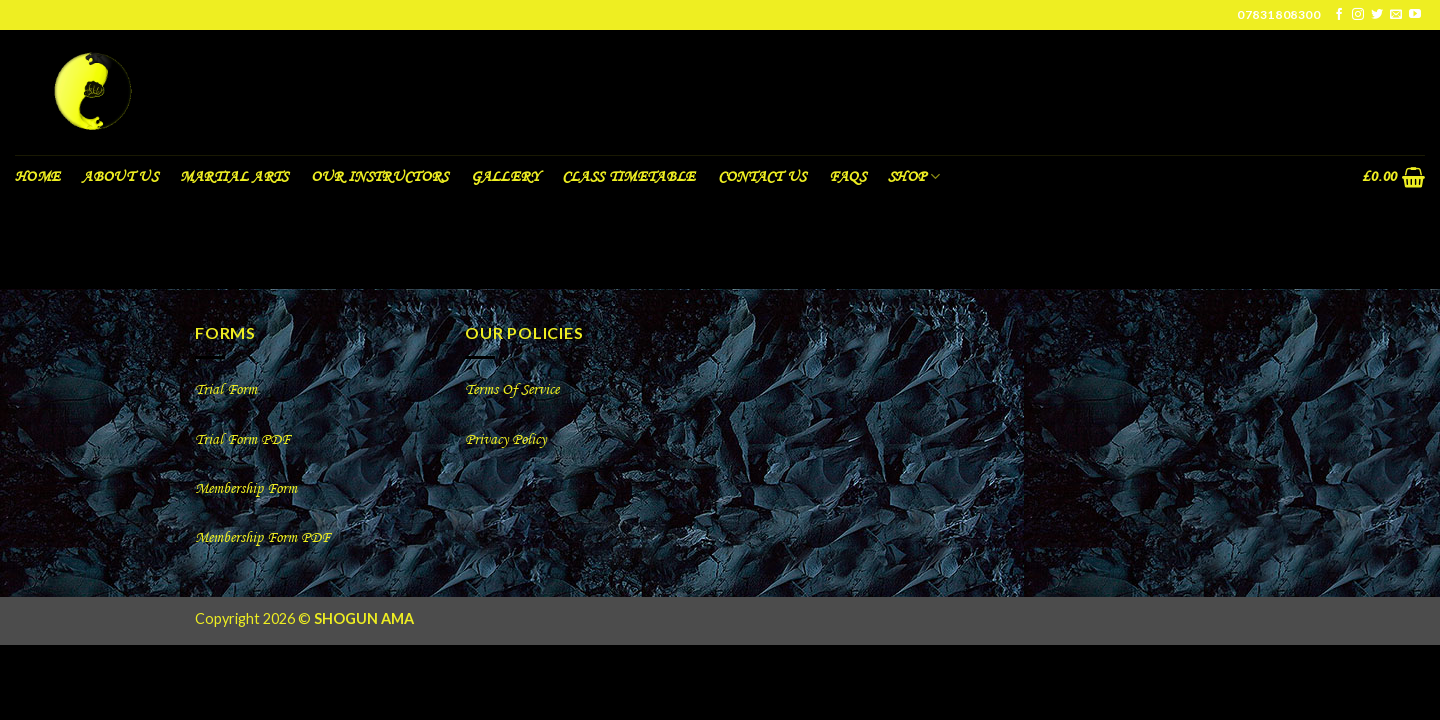 Image resolution: width=1440 pixels, height=720 pixels. Describe the element at coordinates (847, 177) in the screenshot. I see `FAQS` at that location.